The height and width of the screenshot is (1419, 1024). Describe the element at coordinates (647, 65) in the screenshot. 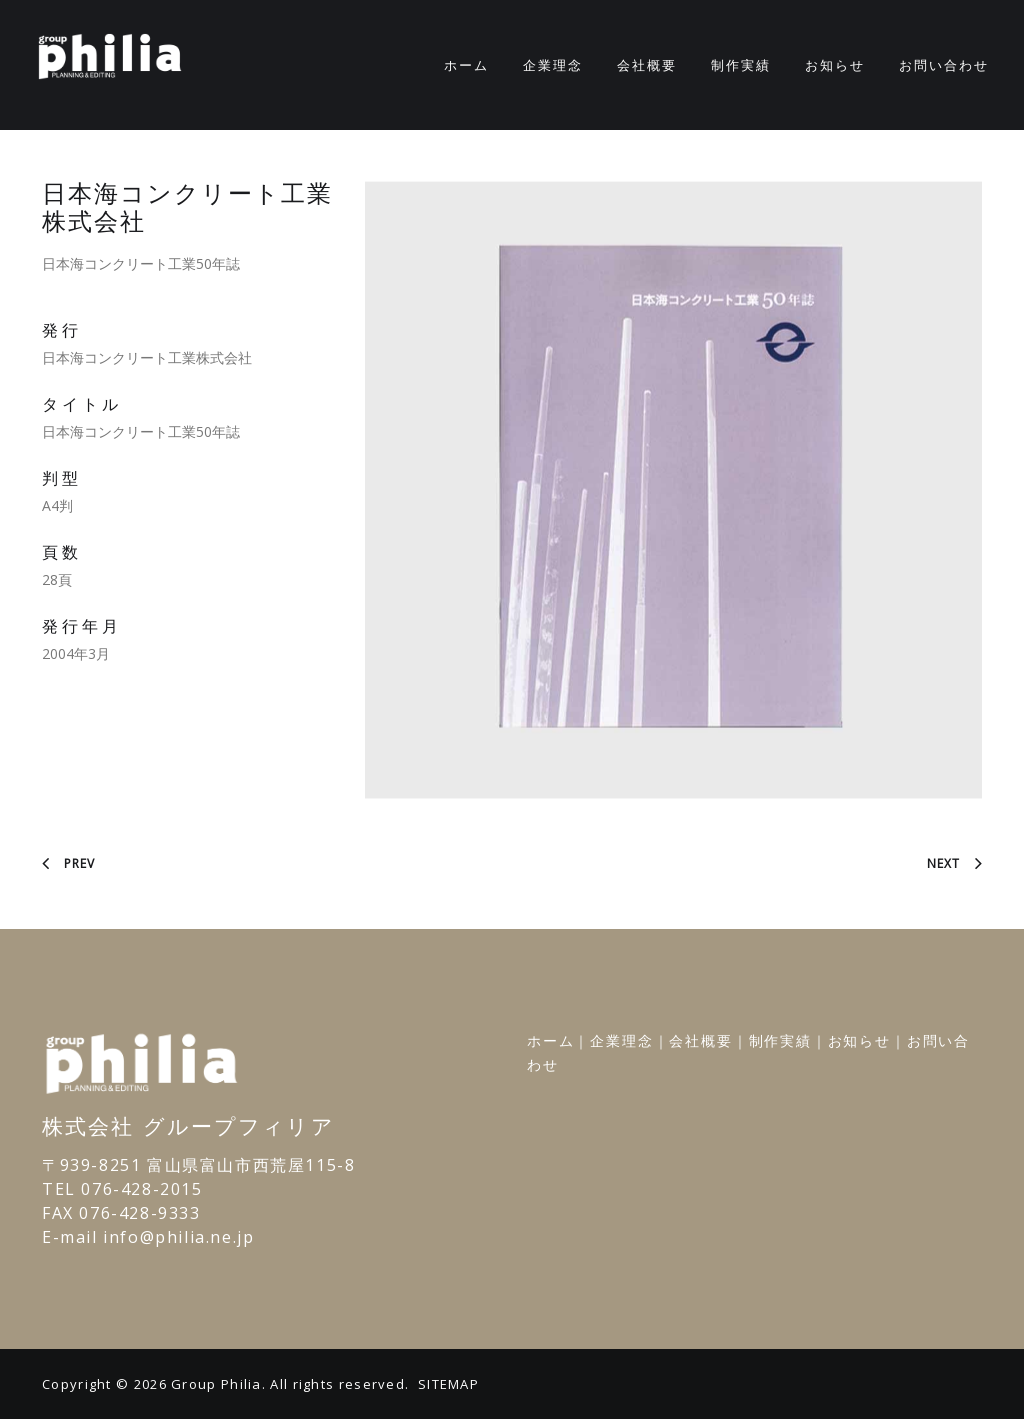

I see `会社概要` at that location.